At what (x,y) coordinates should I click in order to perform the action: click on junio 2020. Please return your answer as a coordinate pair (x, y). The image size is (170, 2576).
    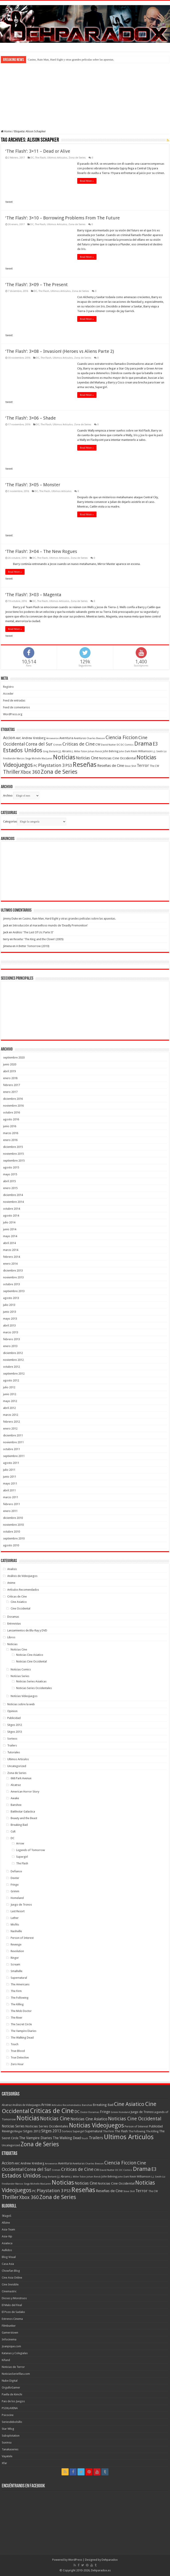
    Looking at the image, I should click on (9, 1064).